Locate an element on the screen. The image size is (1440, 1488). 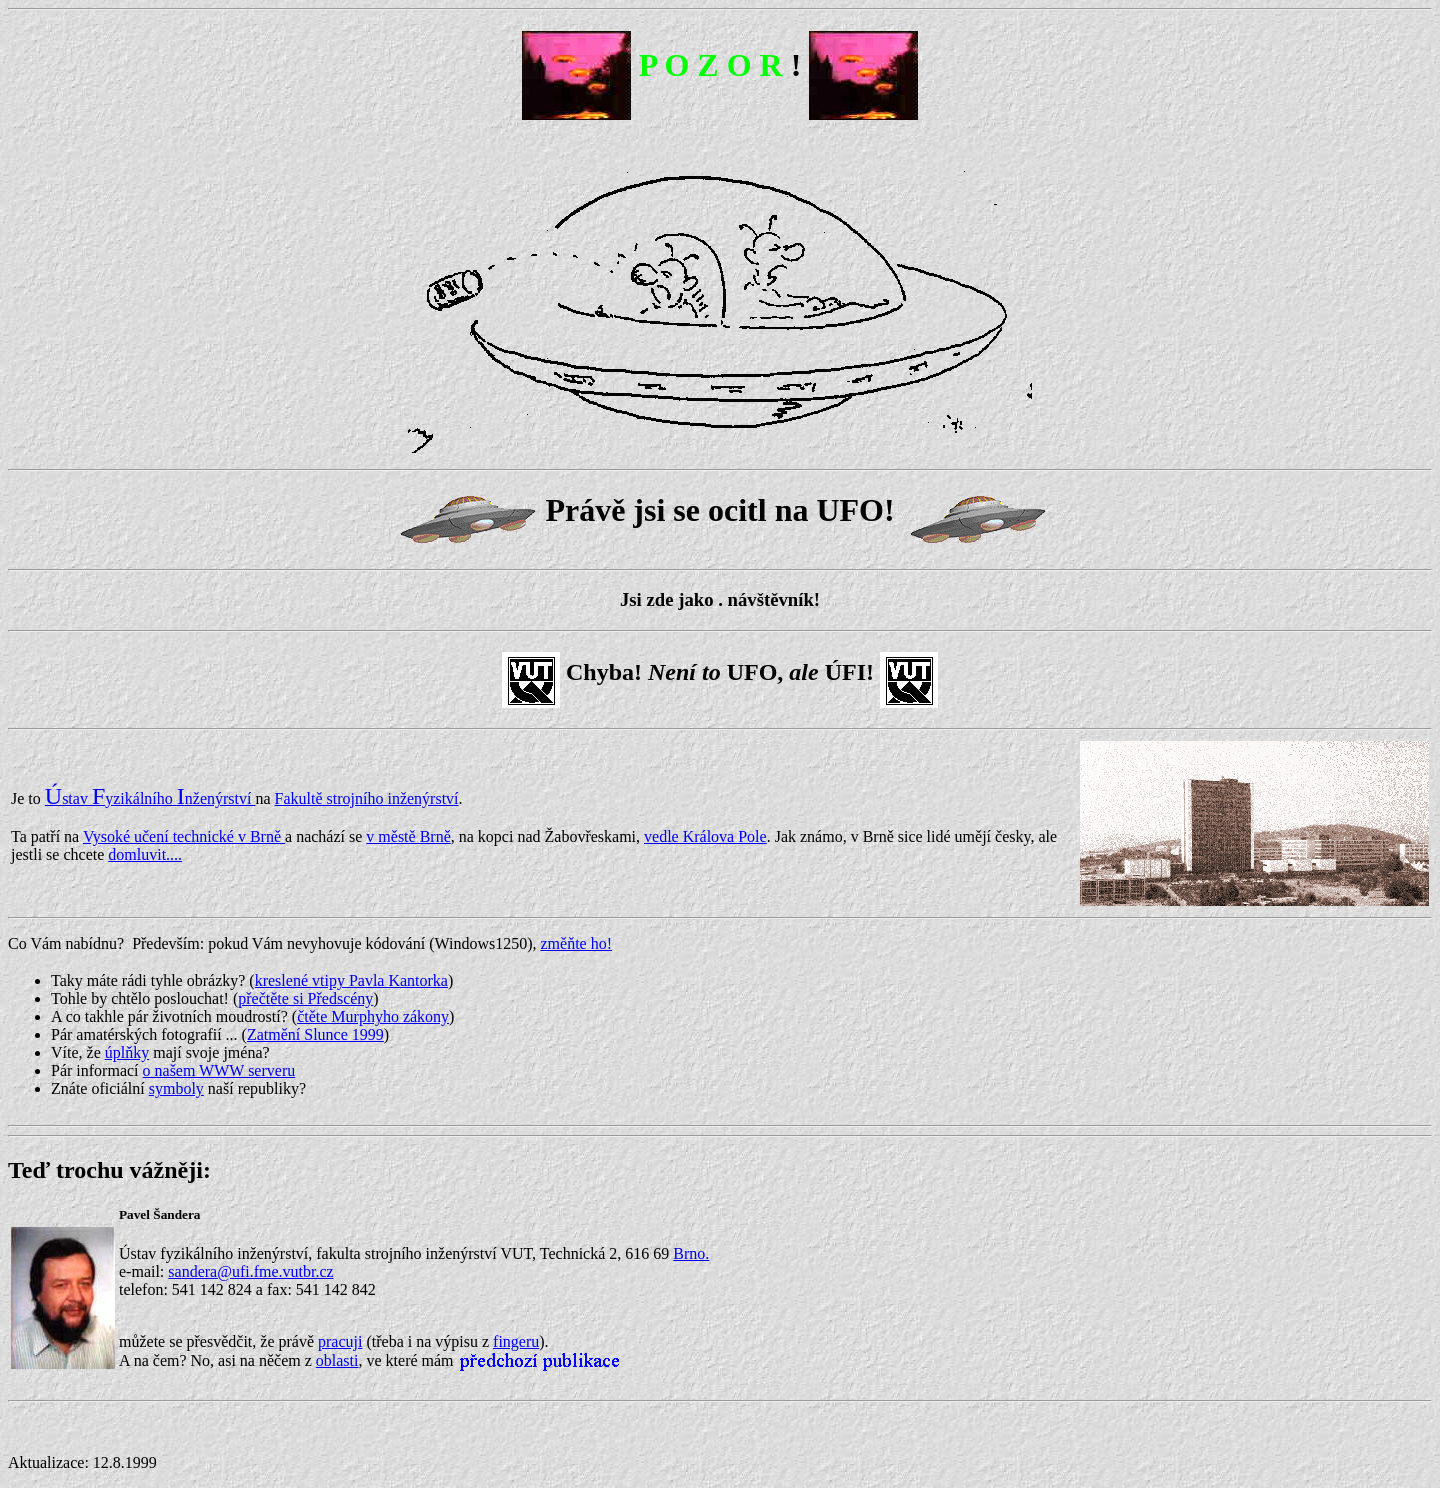
změňte ho! is located at coordinates (576, 943).